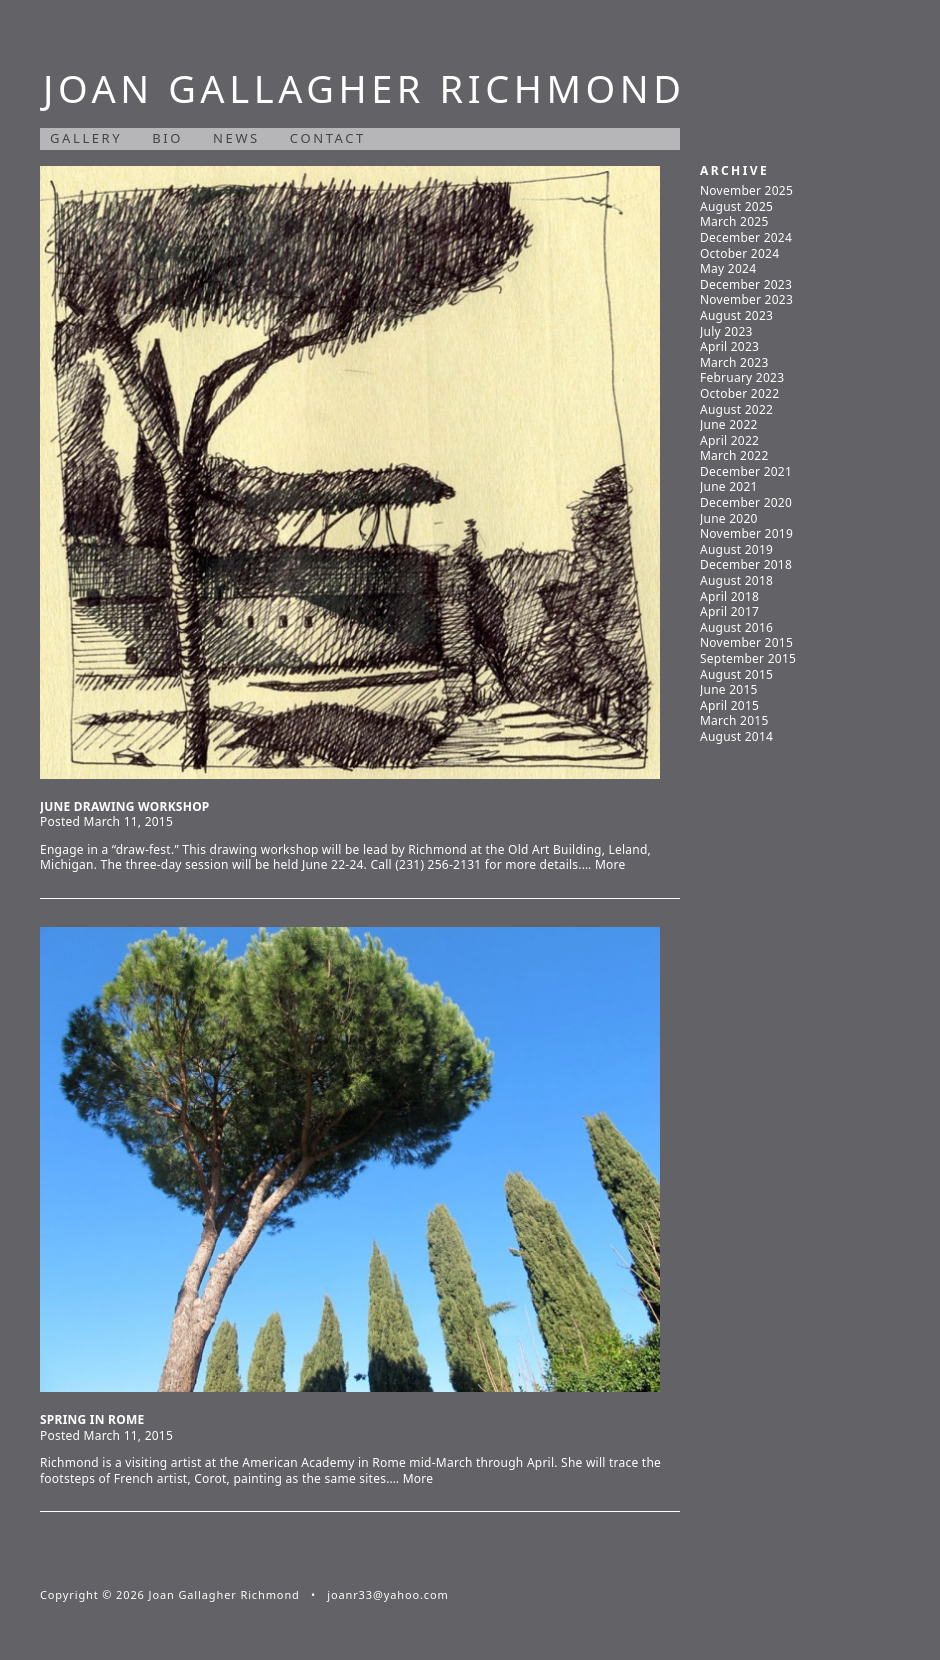  I want to click on September 2015, so click(748, 658).